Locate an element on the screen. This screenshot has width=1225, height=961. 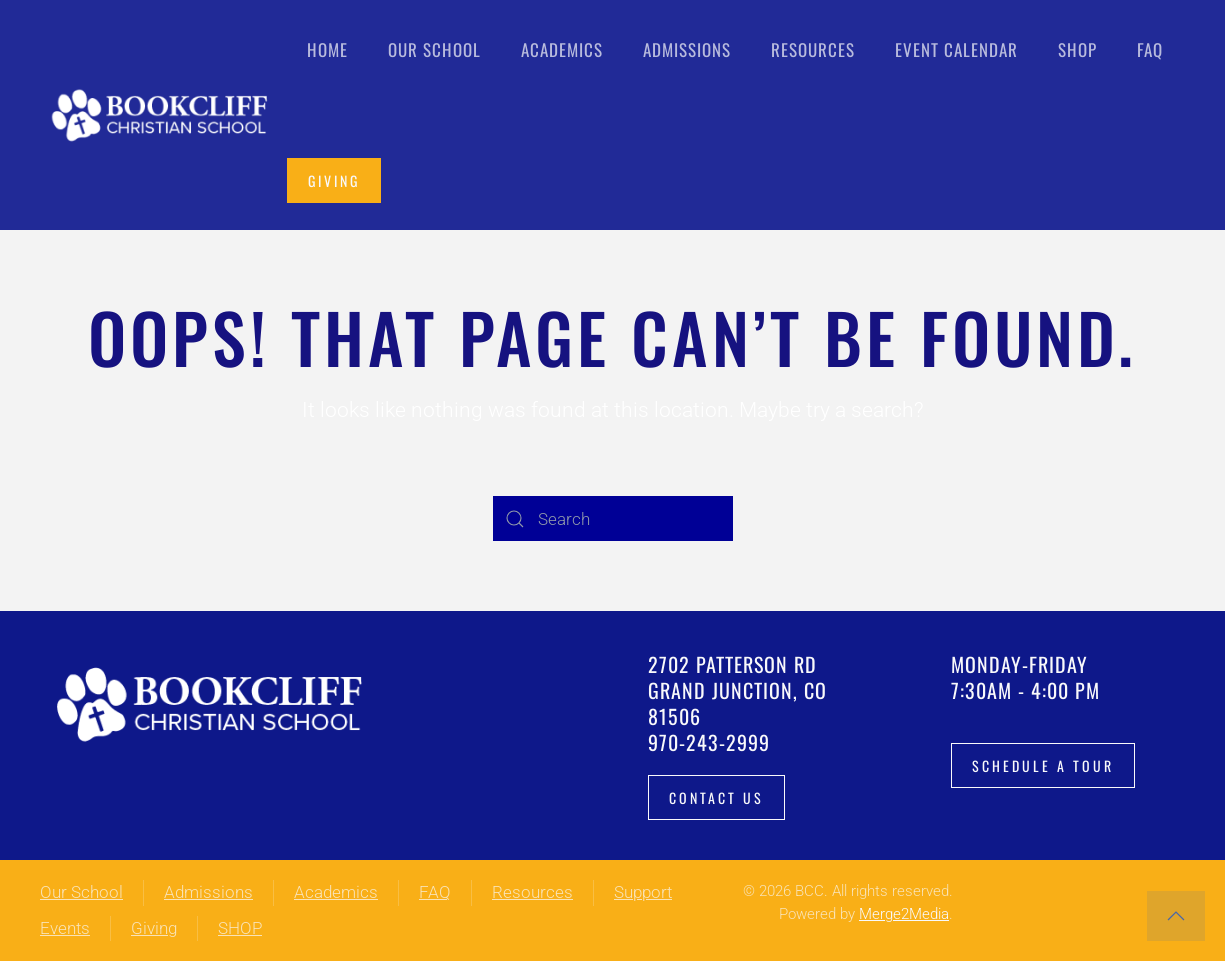
FAQ is located at coordinates (1150, 49).